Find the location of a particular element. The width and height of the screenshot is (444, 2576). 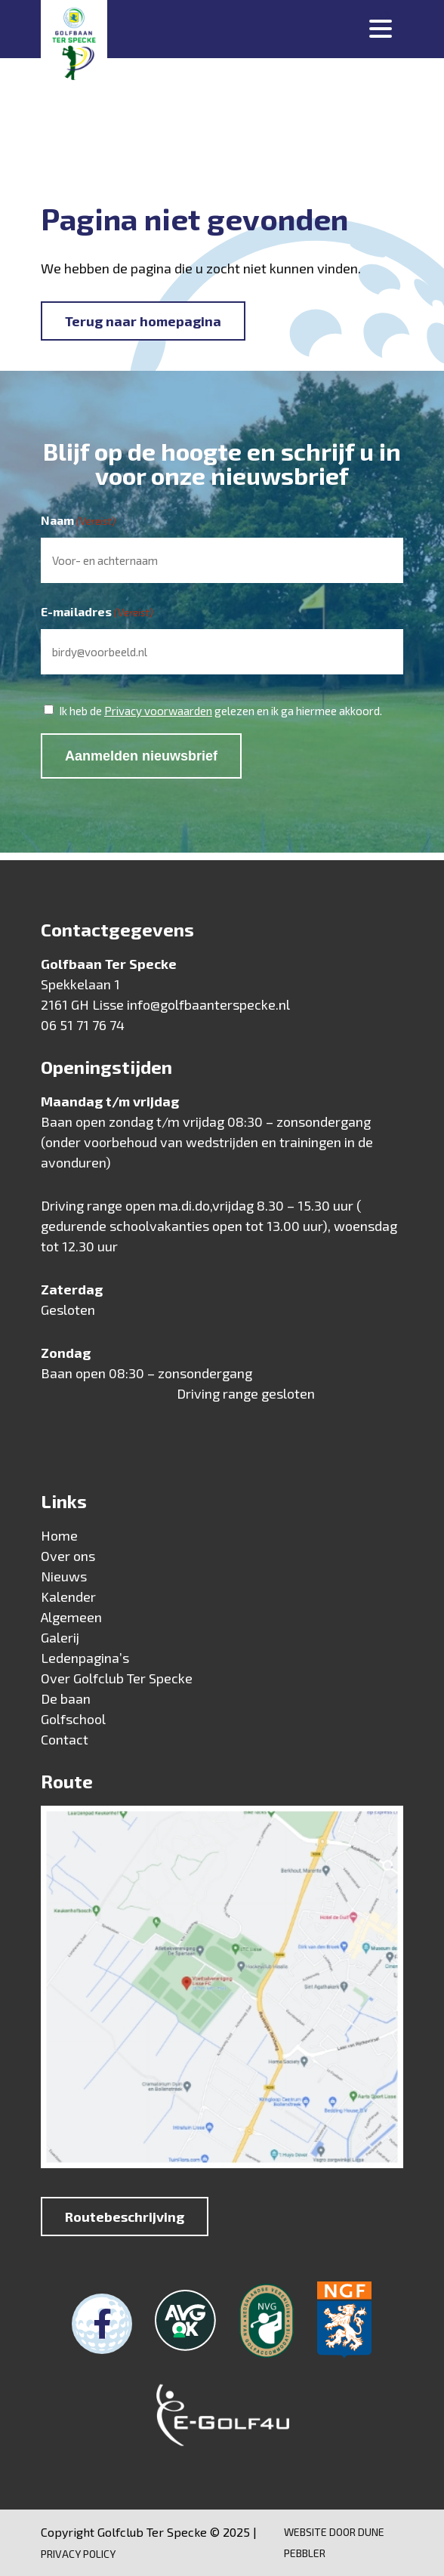

Over Golfclub Ter Specke is located at coordinates (117, 1678).